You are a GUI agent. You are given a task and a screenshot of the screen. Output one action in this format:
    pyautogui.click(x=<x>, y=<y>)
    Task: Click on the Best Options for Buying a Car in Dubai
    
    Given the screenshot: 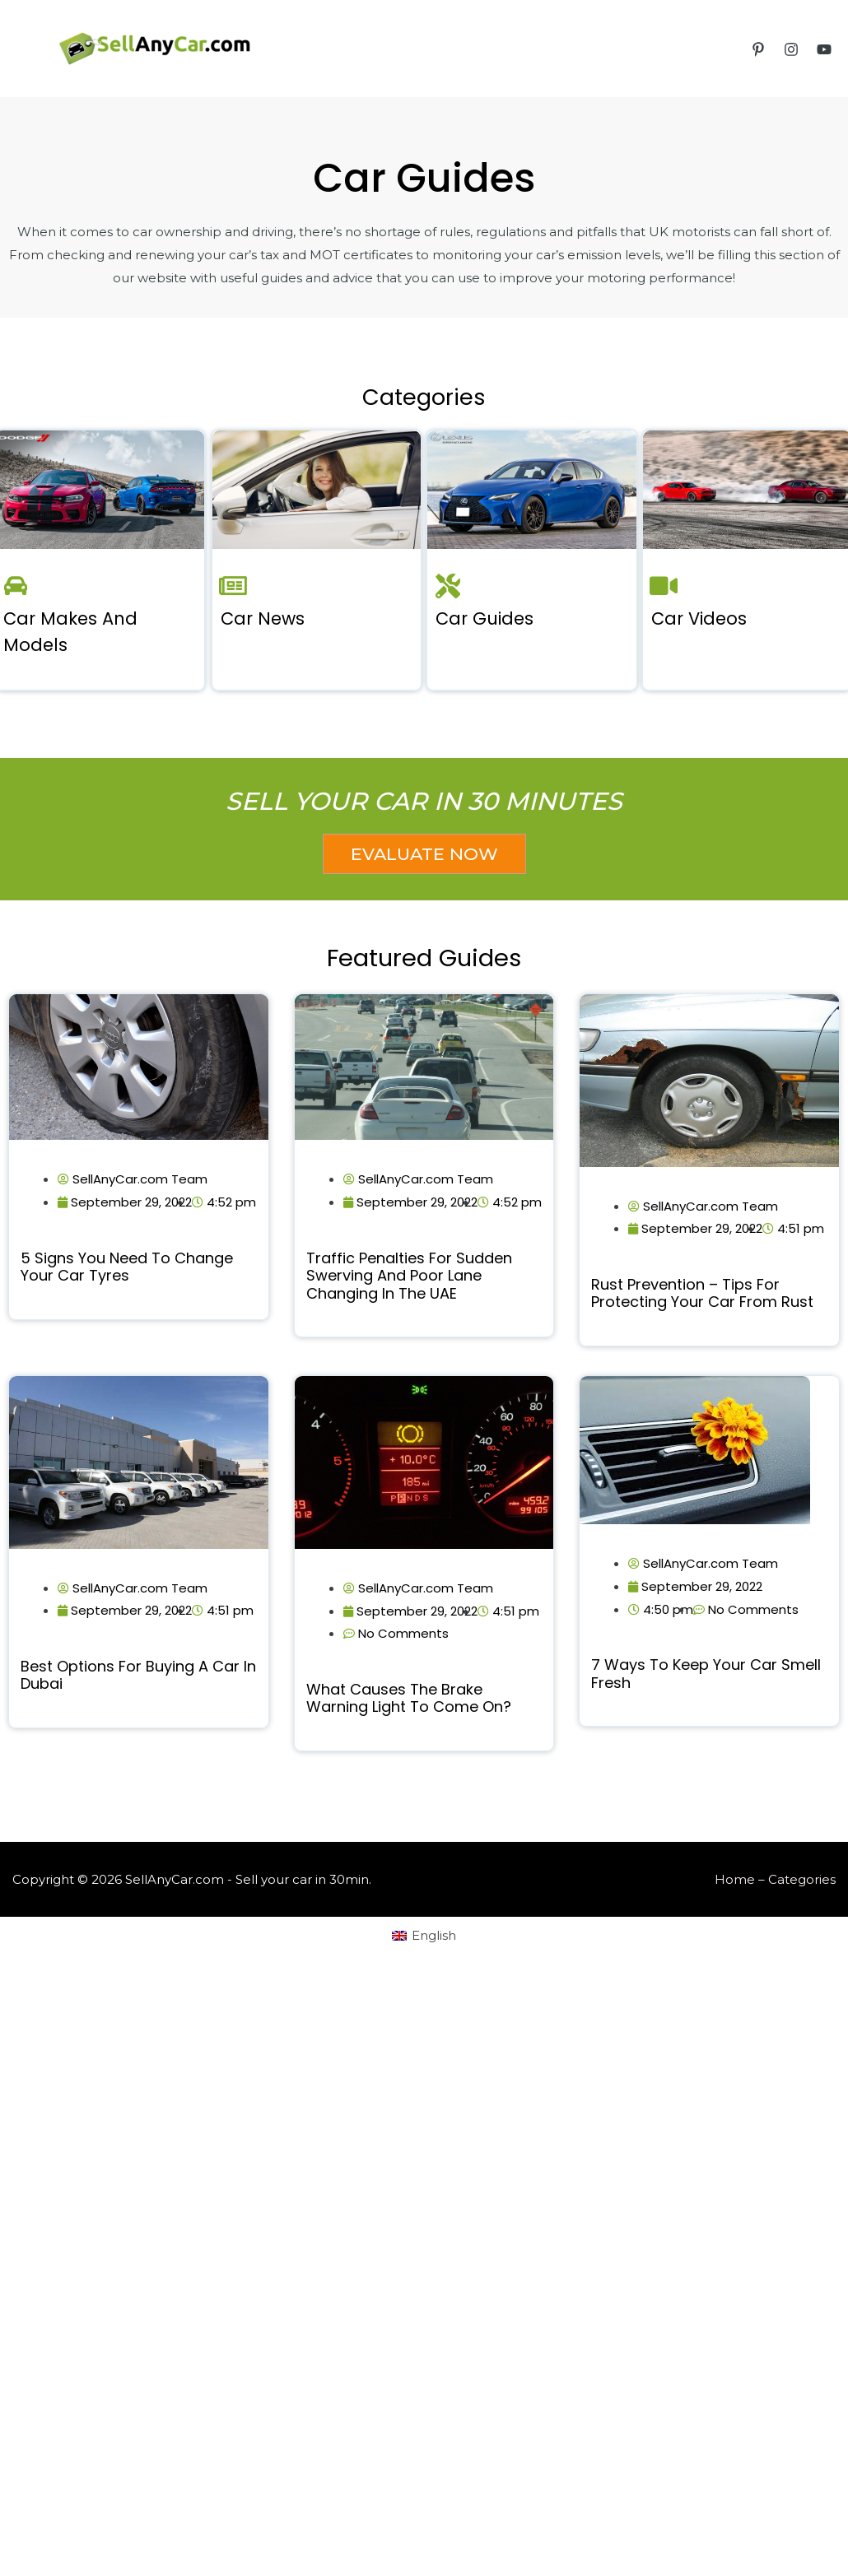 What is the action you would take?
    pyautogui.click(x=138, y=1675)
    